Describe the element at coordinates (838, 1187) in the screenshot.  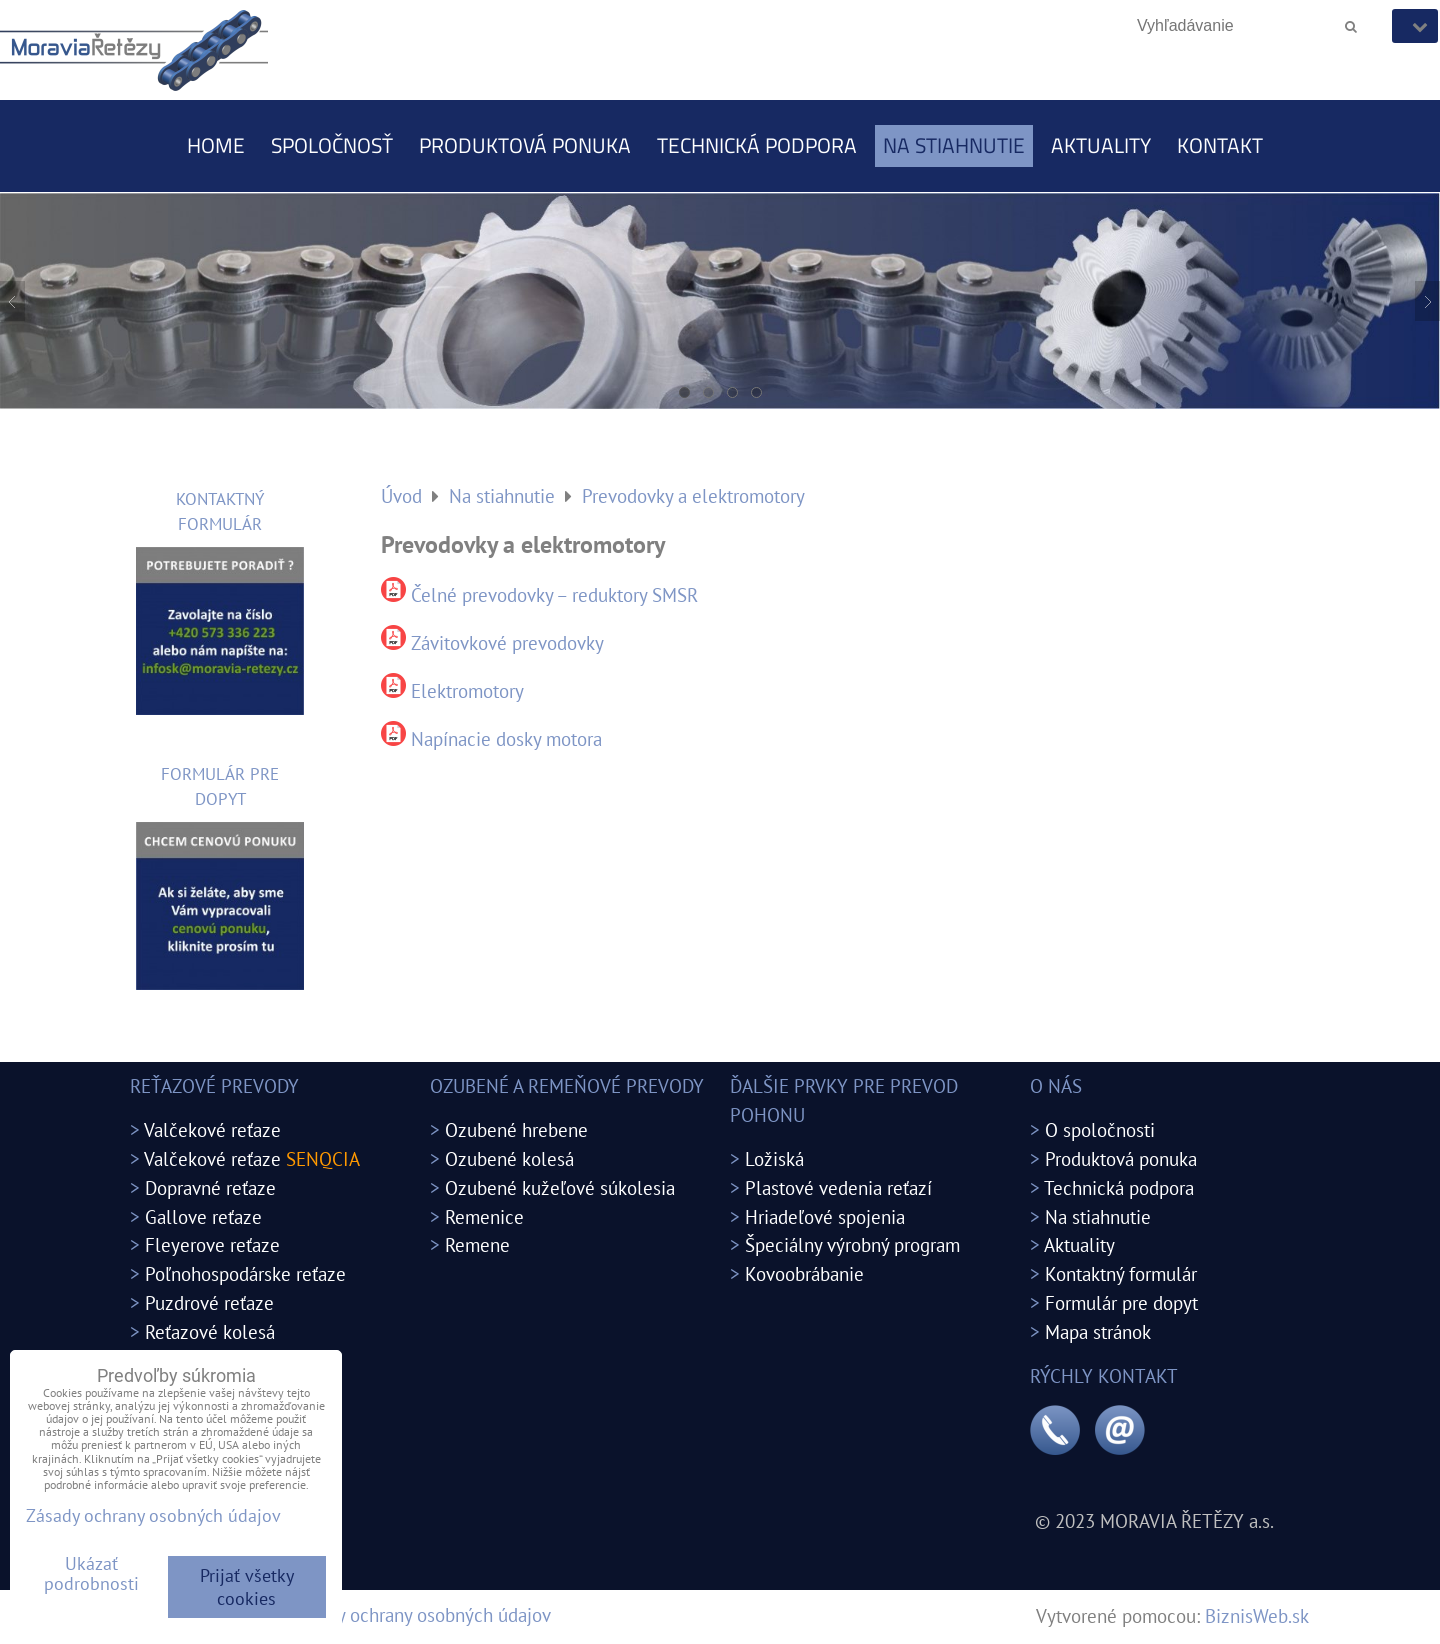
I see `Plastové vedenia reťazí` at that location.